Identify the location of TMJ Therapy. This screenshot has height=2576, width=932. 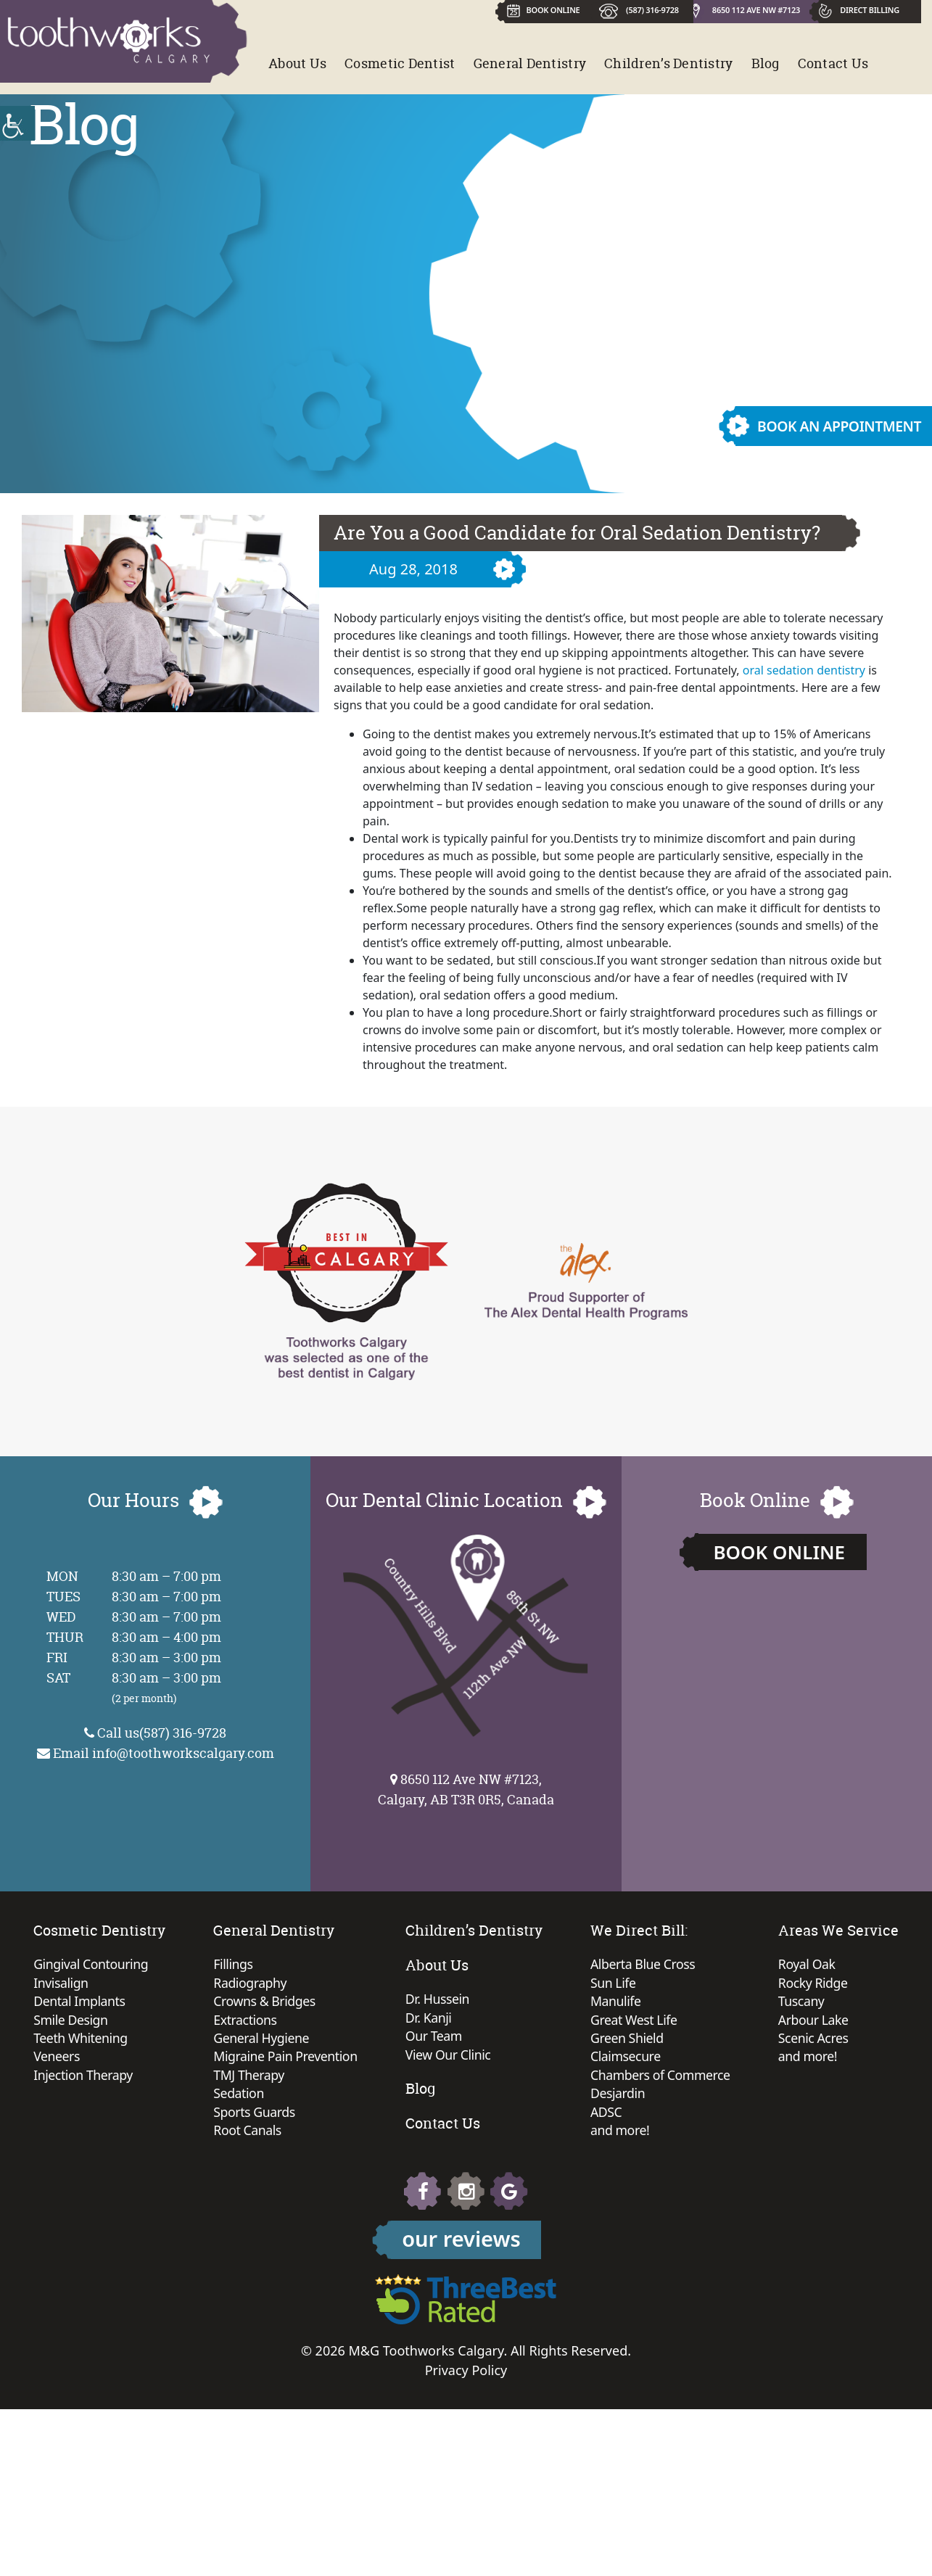
(331, 2077).